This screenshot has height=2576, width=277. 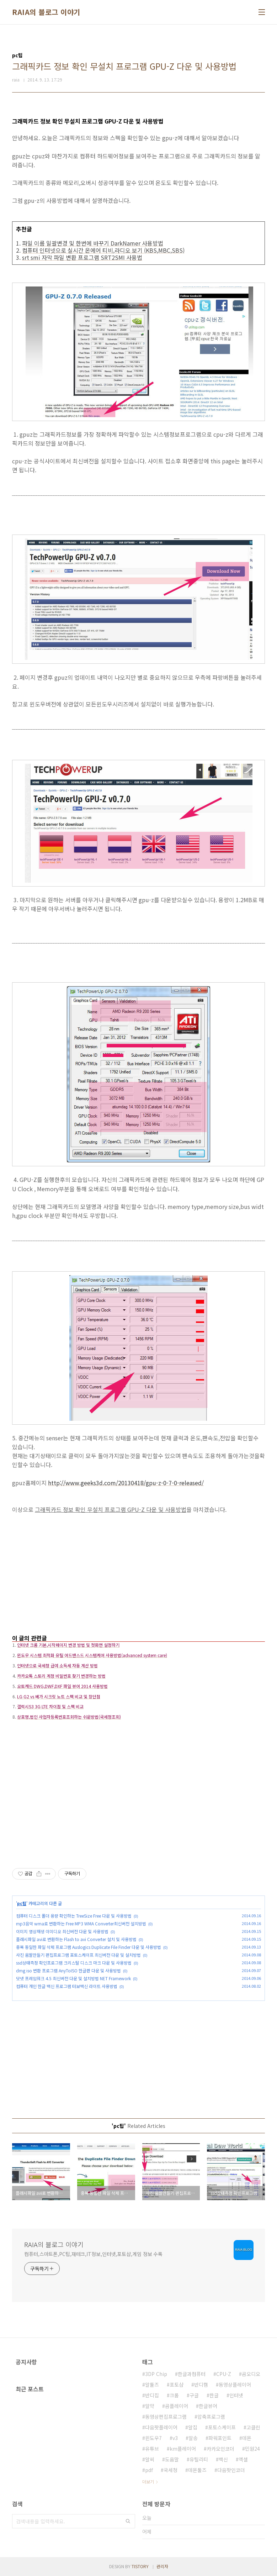 I want to click on 파워포인트, so click(x=219, y=2437).